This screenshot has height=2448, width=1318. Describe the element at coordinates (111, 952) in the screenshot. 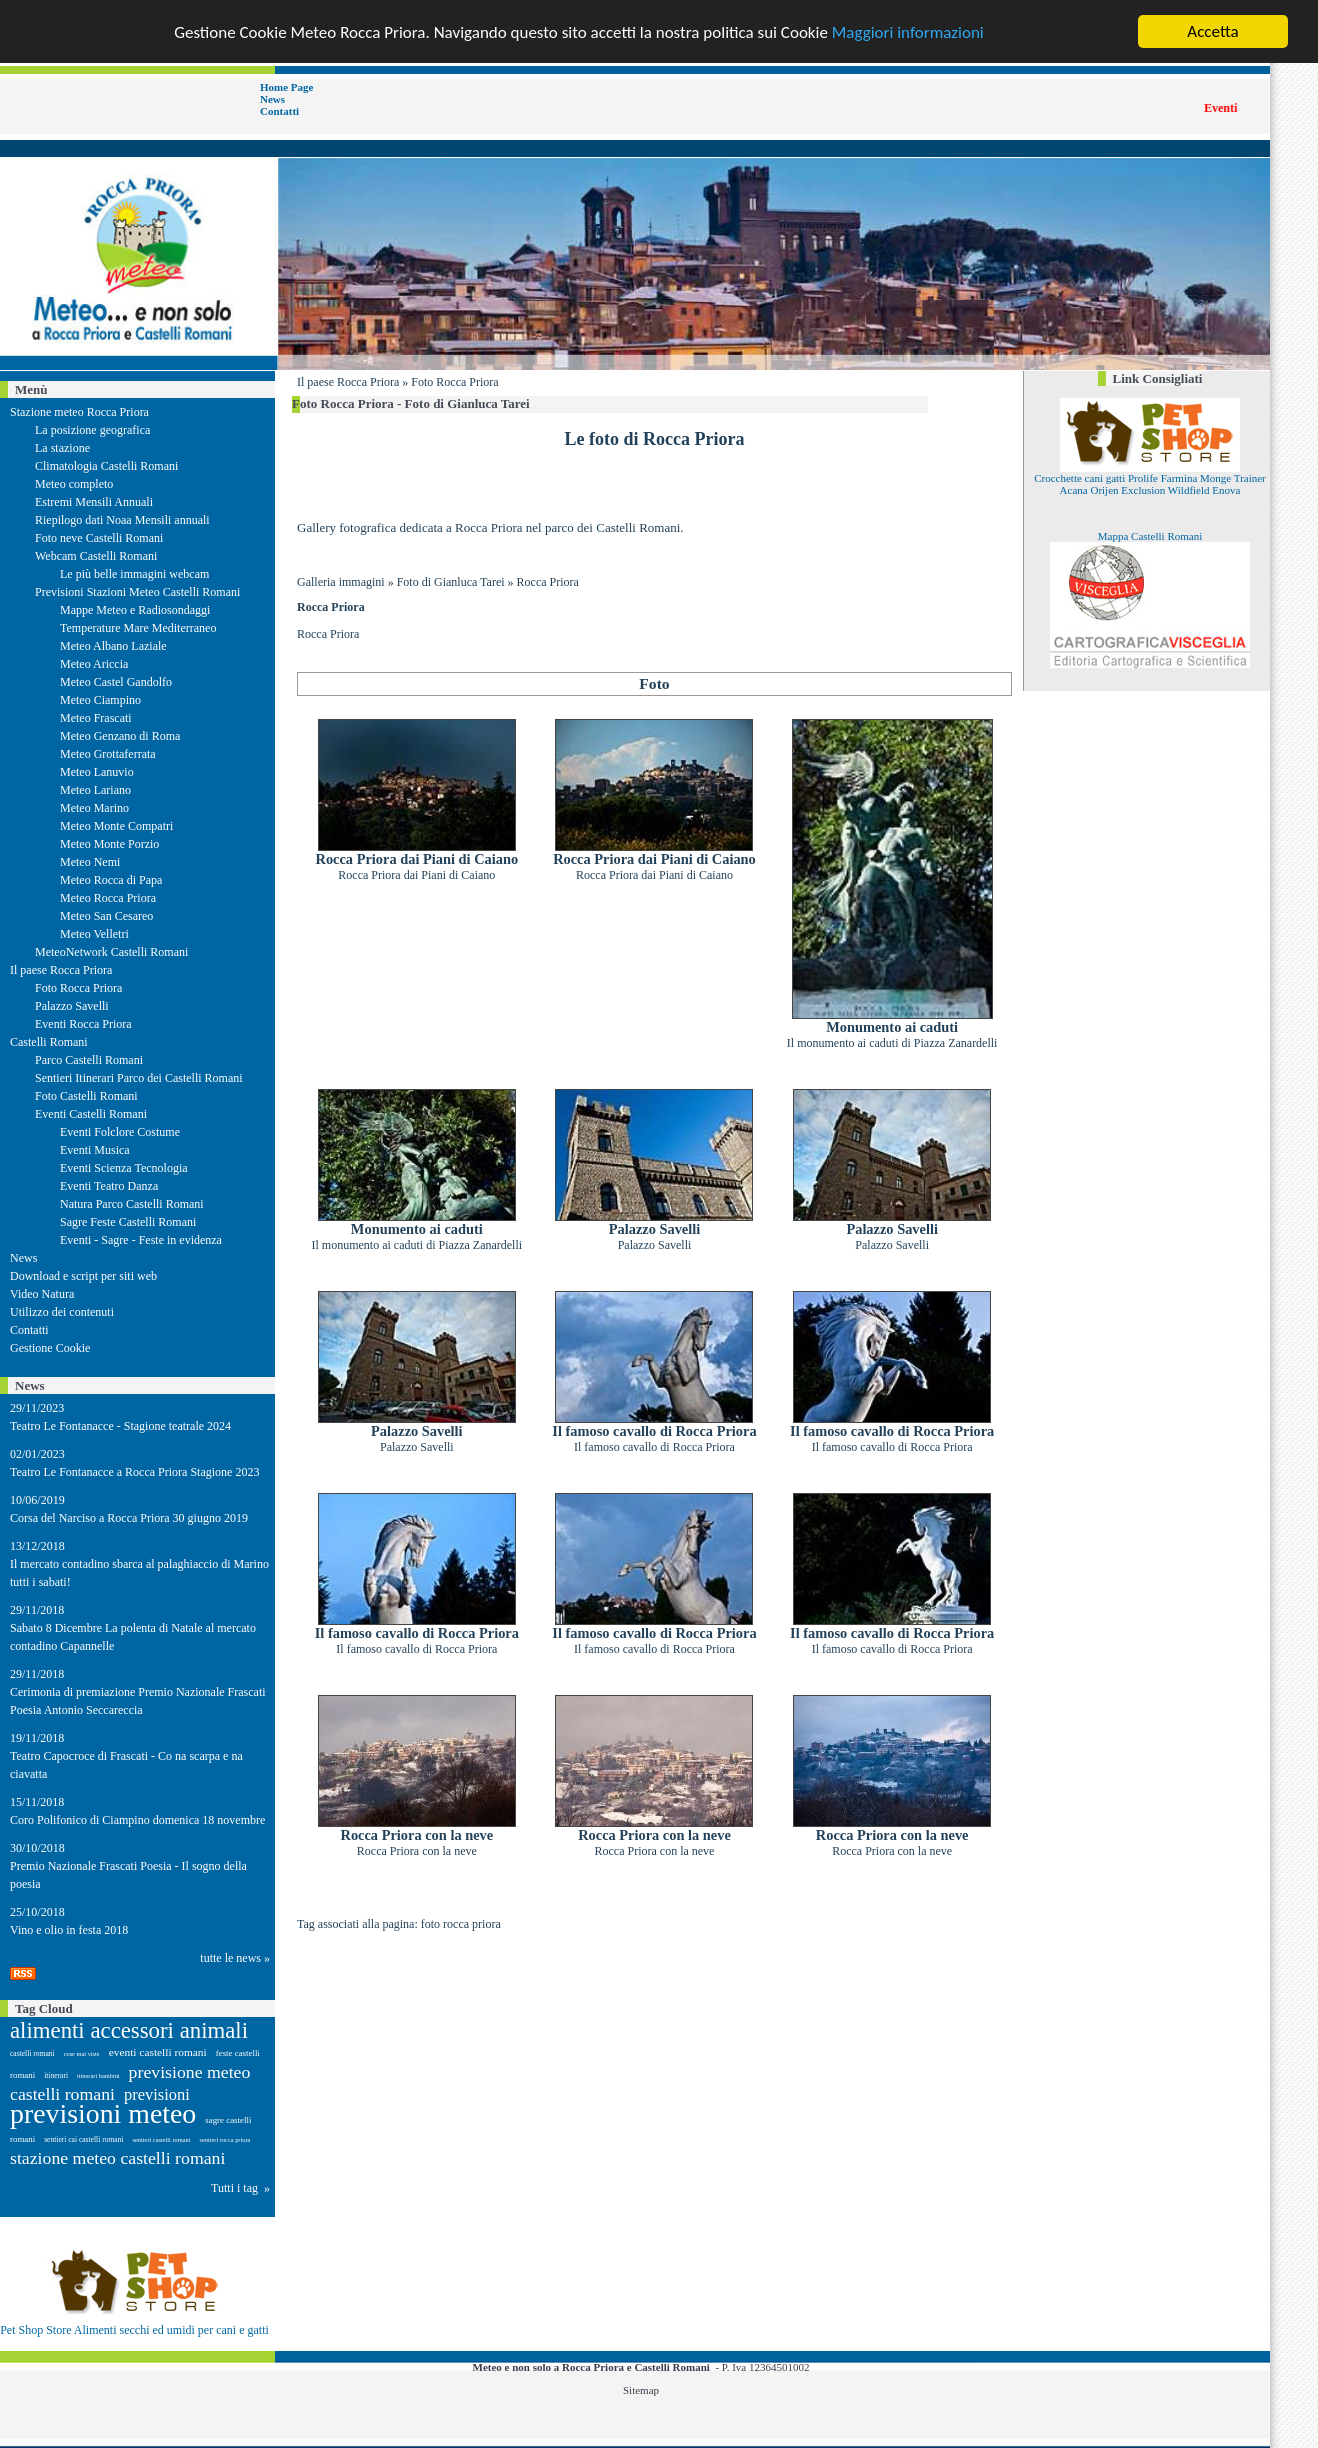

I see `MeteoNetwork Castelli Romani` at that location.